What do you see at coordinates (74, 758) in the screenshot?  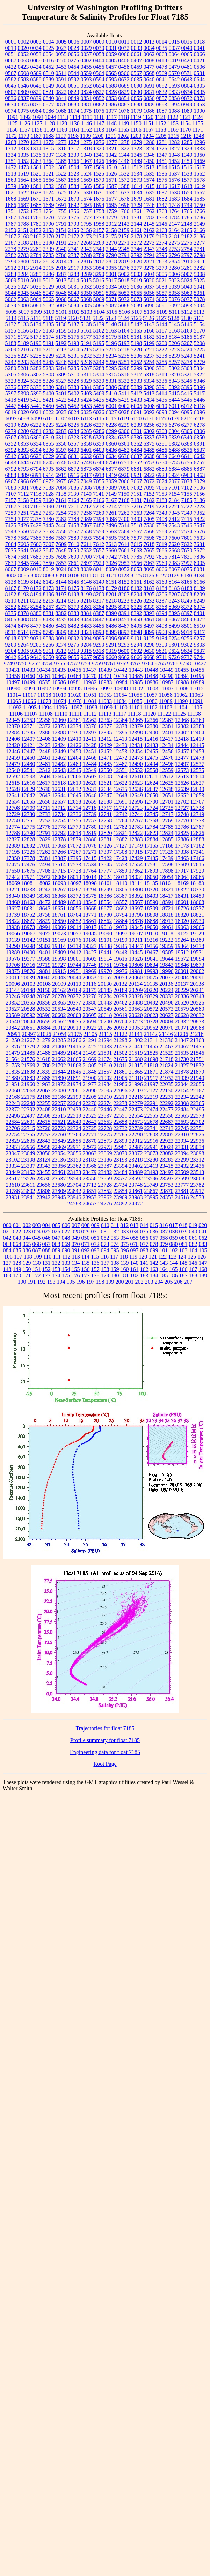 I see `12464` at bounding box center [74, 758].